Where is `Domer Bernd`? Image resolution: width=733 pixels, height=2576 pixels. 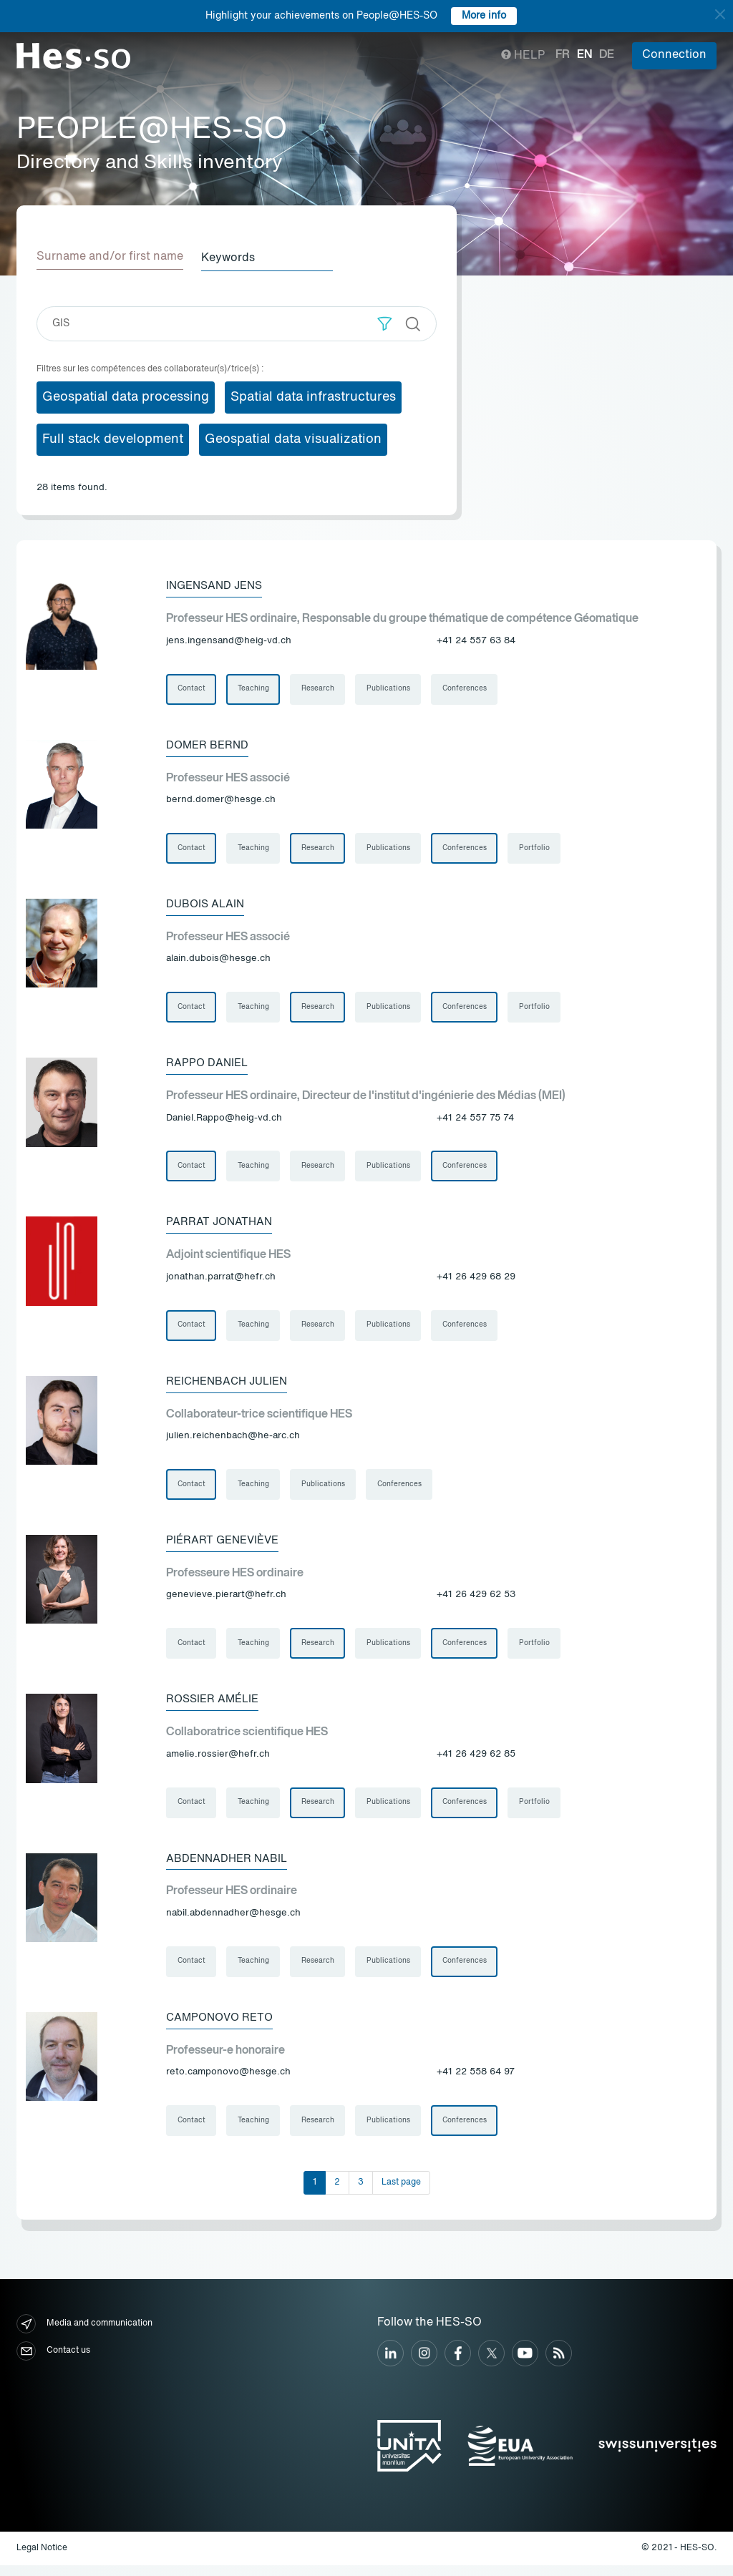 Domer Bernd is located at coordinates (209, 745).